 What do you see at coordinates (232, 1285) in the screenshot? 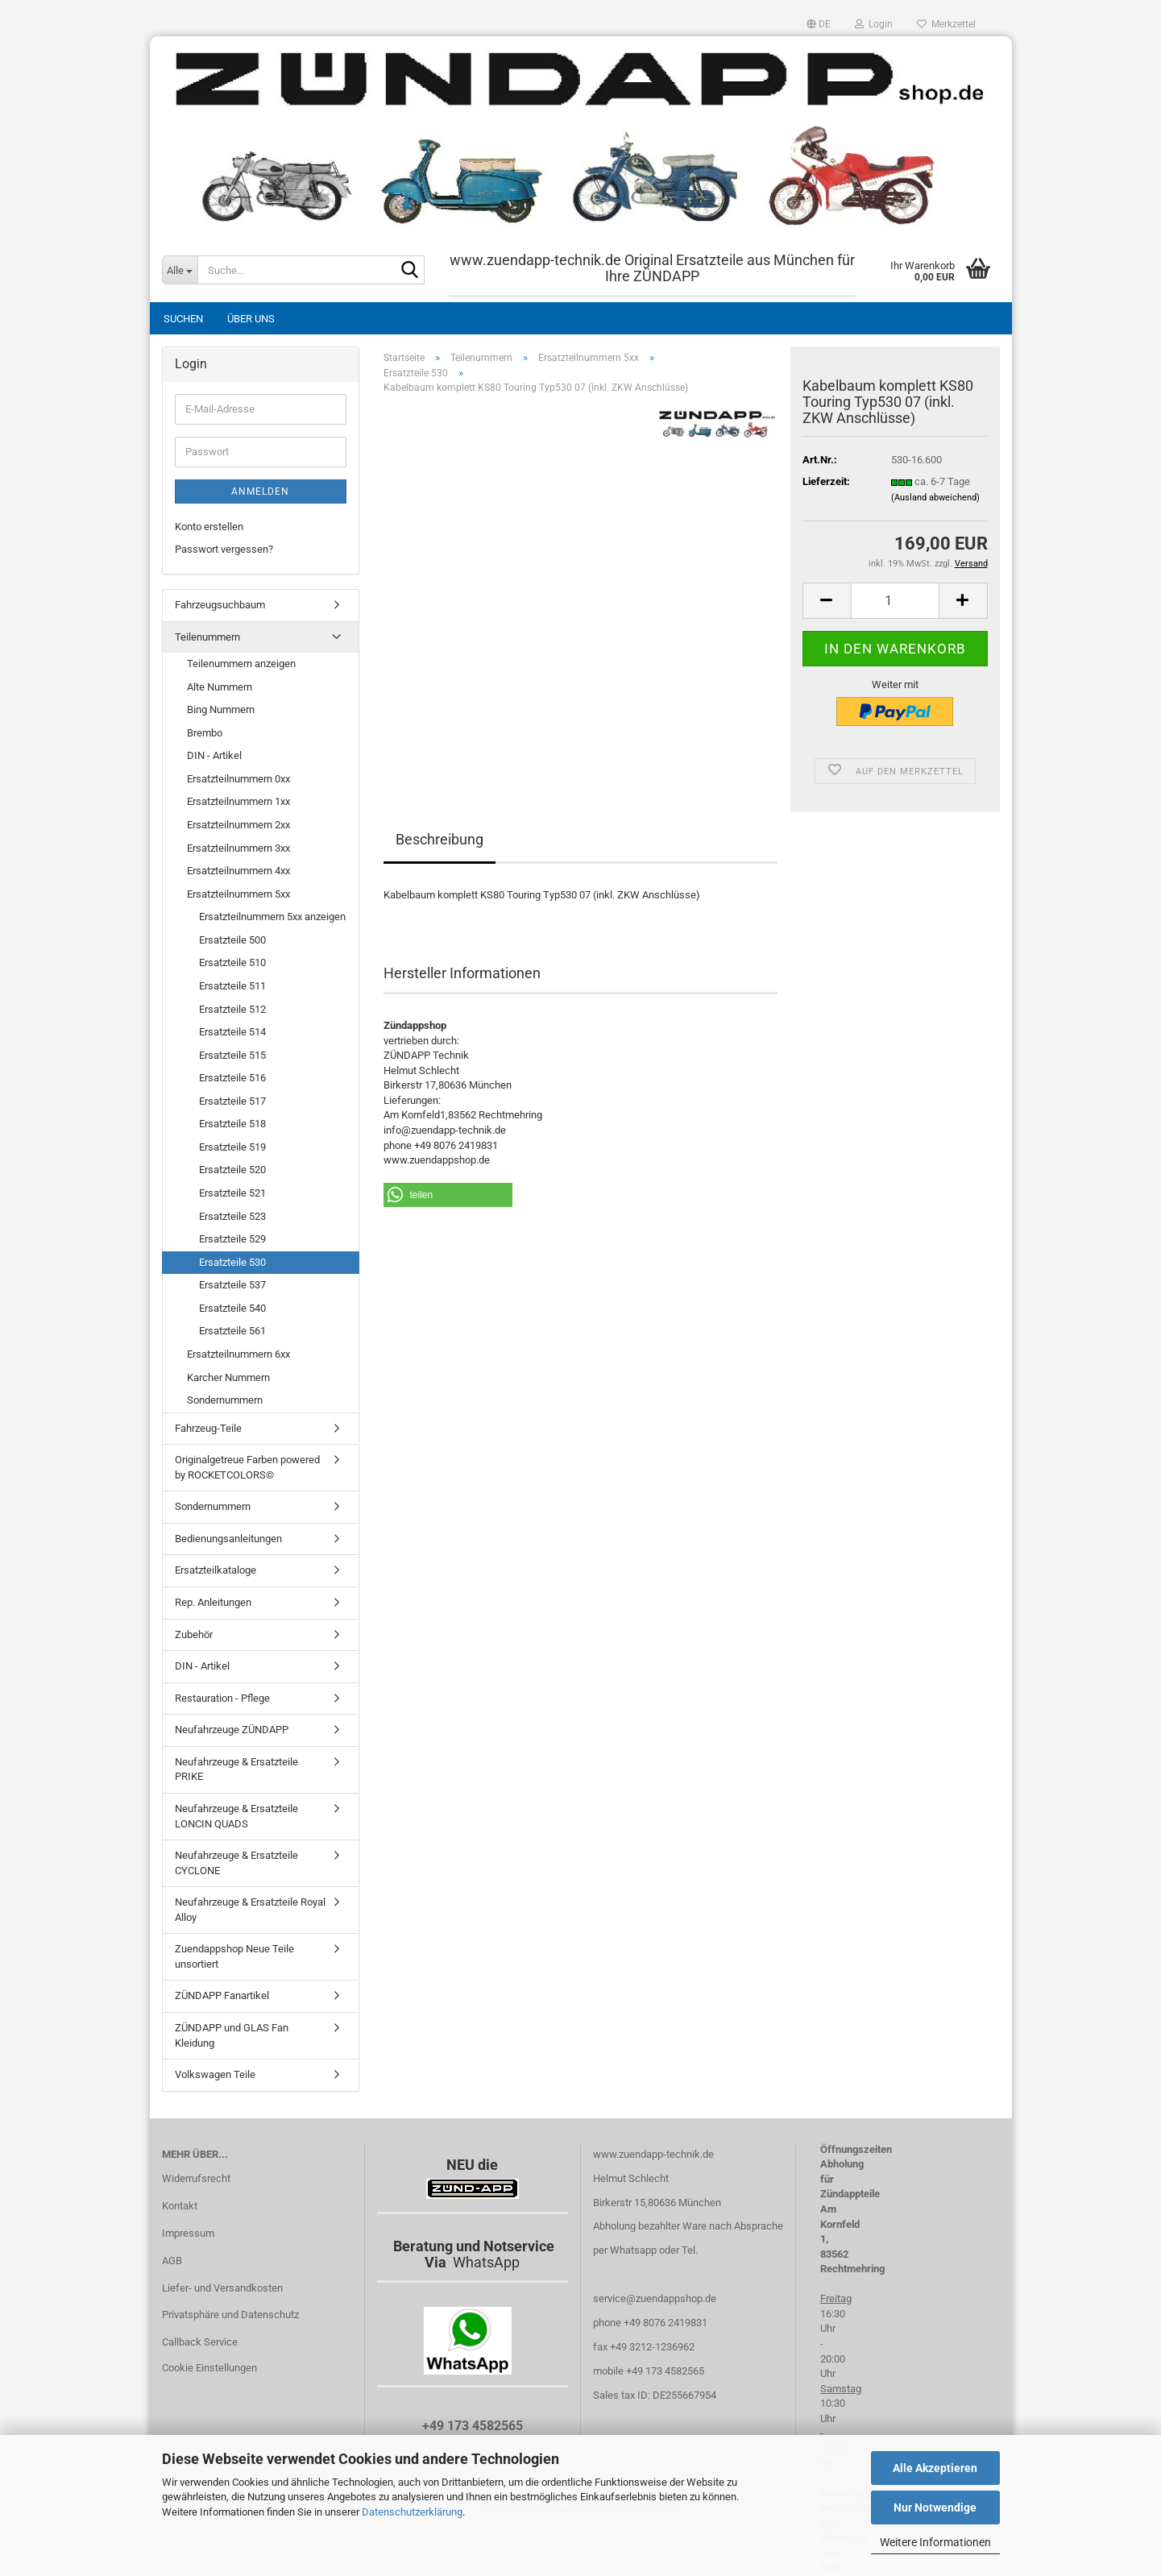
I see `Ersatzteile 537` at bounding box center [232, 1285].